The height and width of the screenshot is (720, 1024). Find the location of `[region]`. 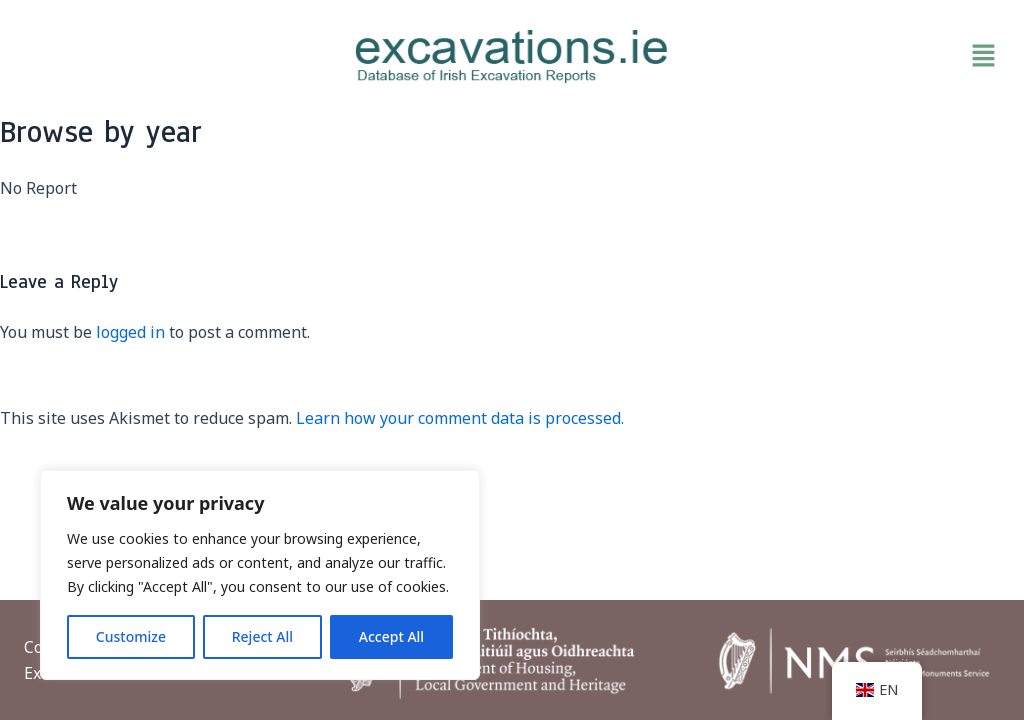

[region] is located at coordinates (260, 575).